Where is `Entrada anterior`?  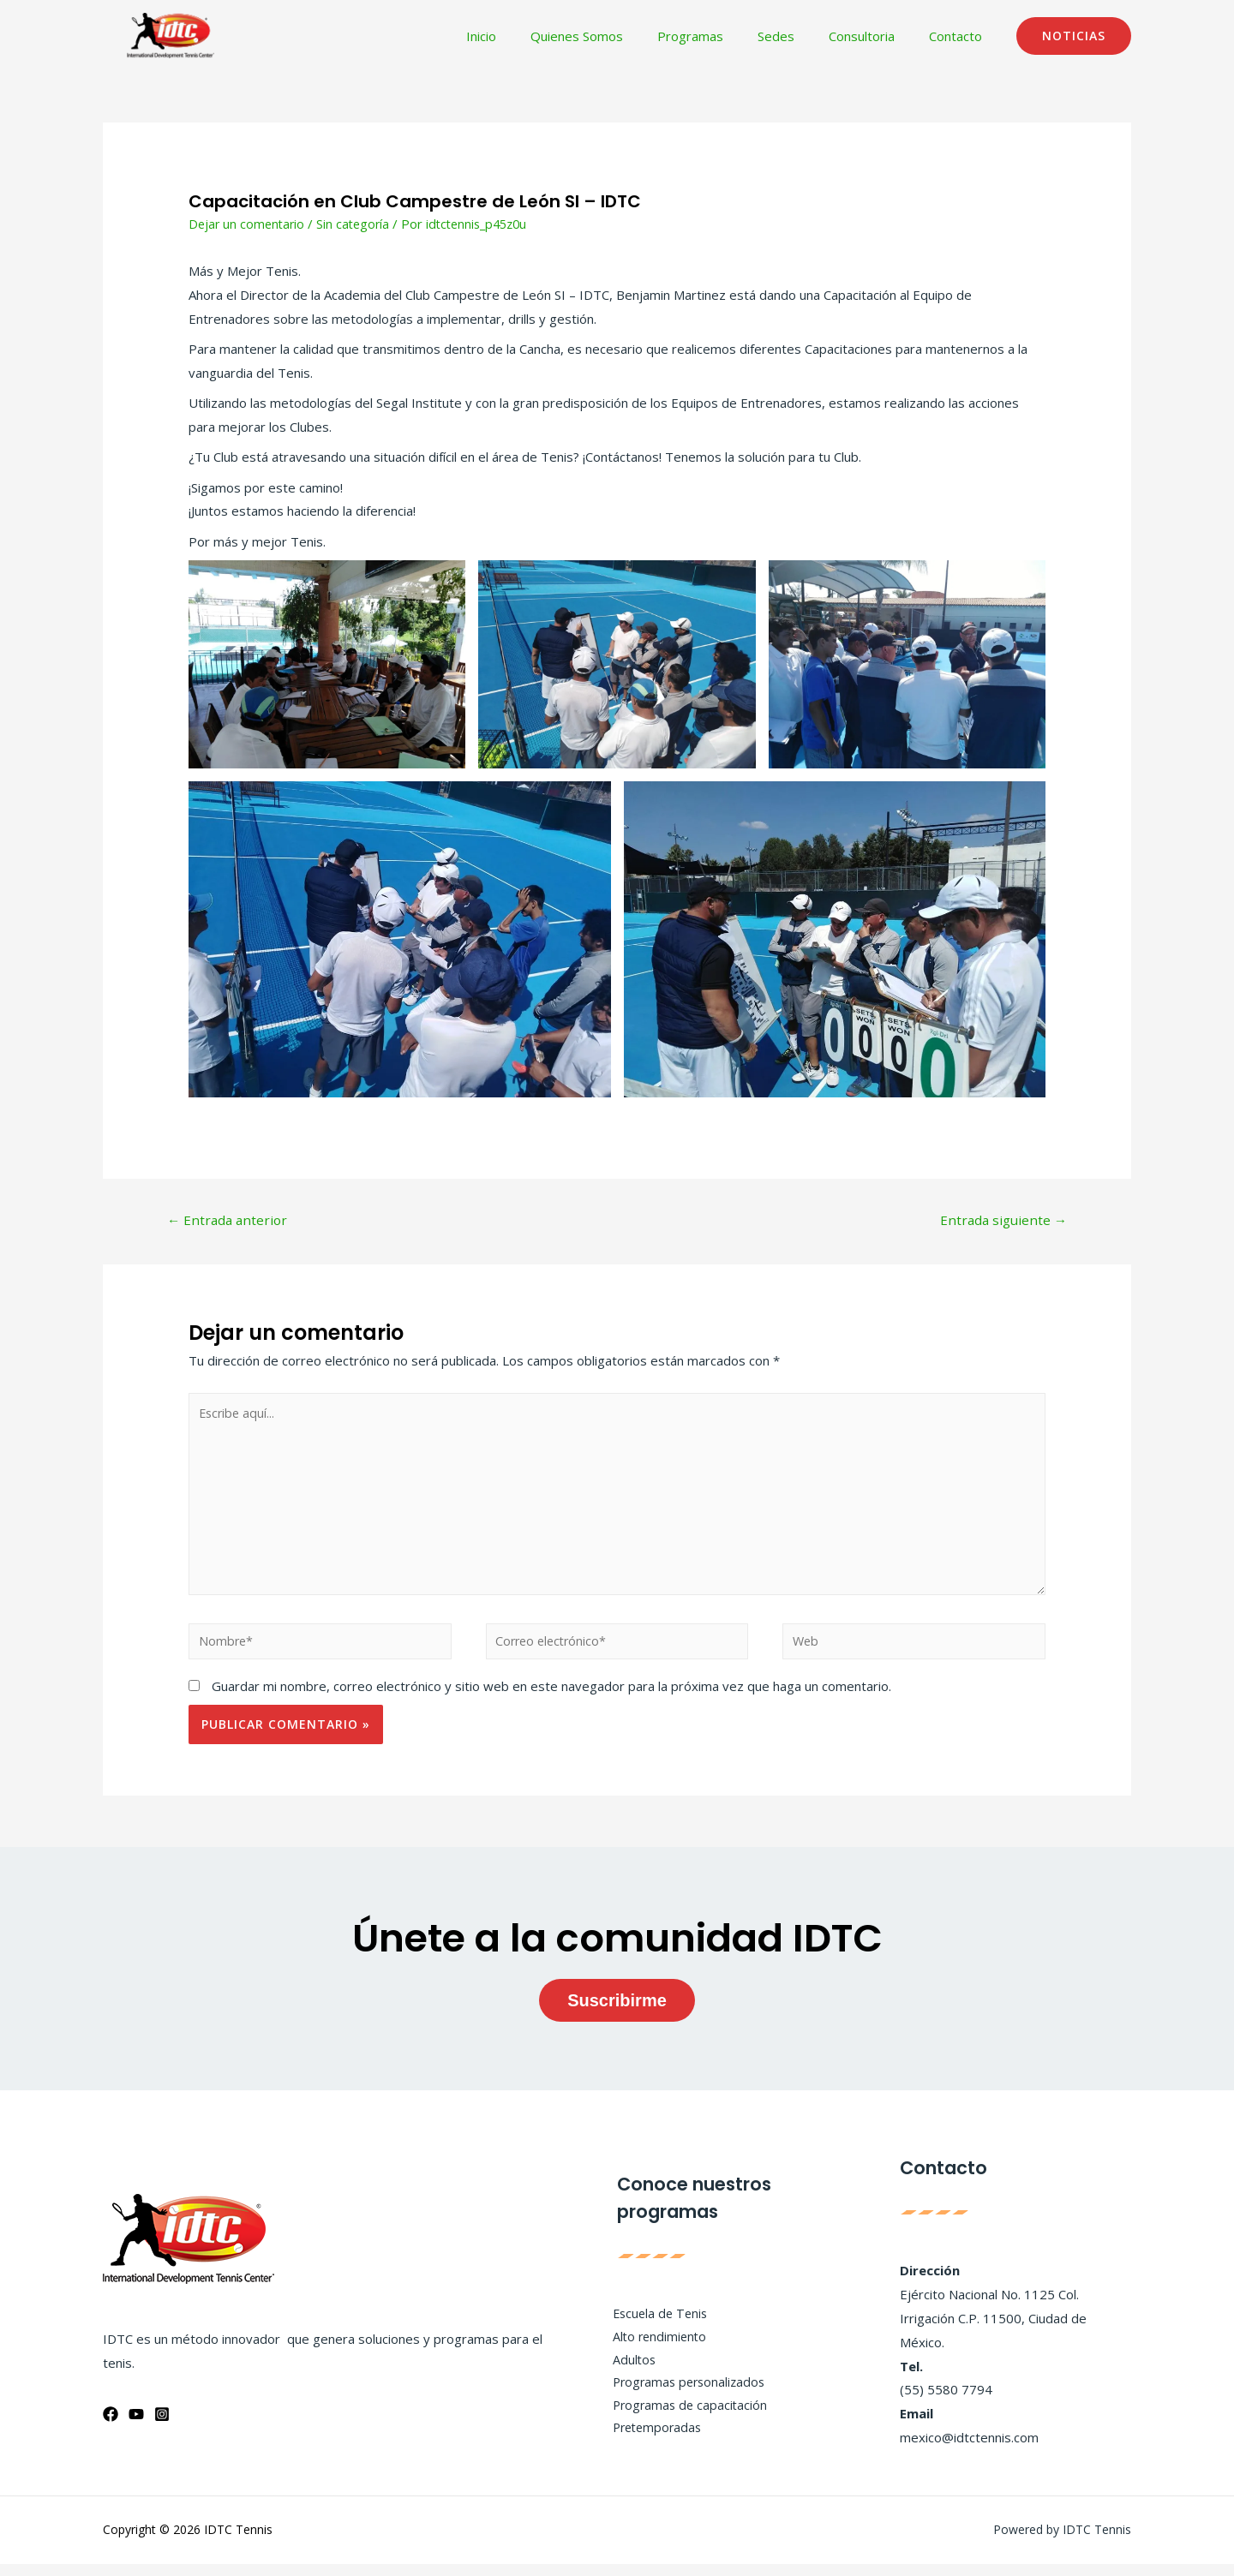 Entrada anterior is located at coordinates (230, 1220).